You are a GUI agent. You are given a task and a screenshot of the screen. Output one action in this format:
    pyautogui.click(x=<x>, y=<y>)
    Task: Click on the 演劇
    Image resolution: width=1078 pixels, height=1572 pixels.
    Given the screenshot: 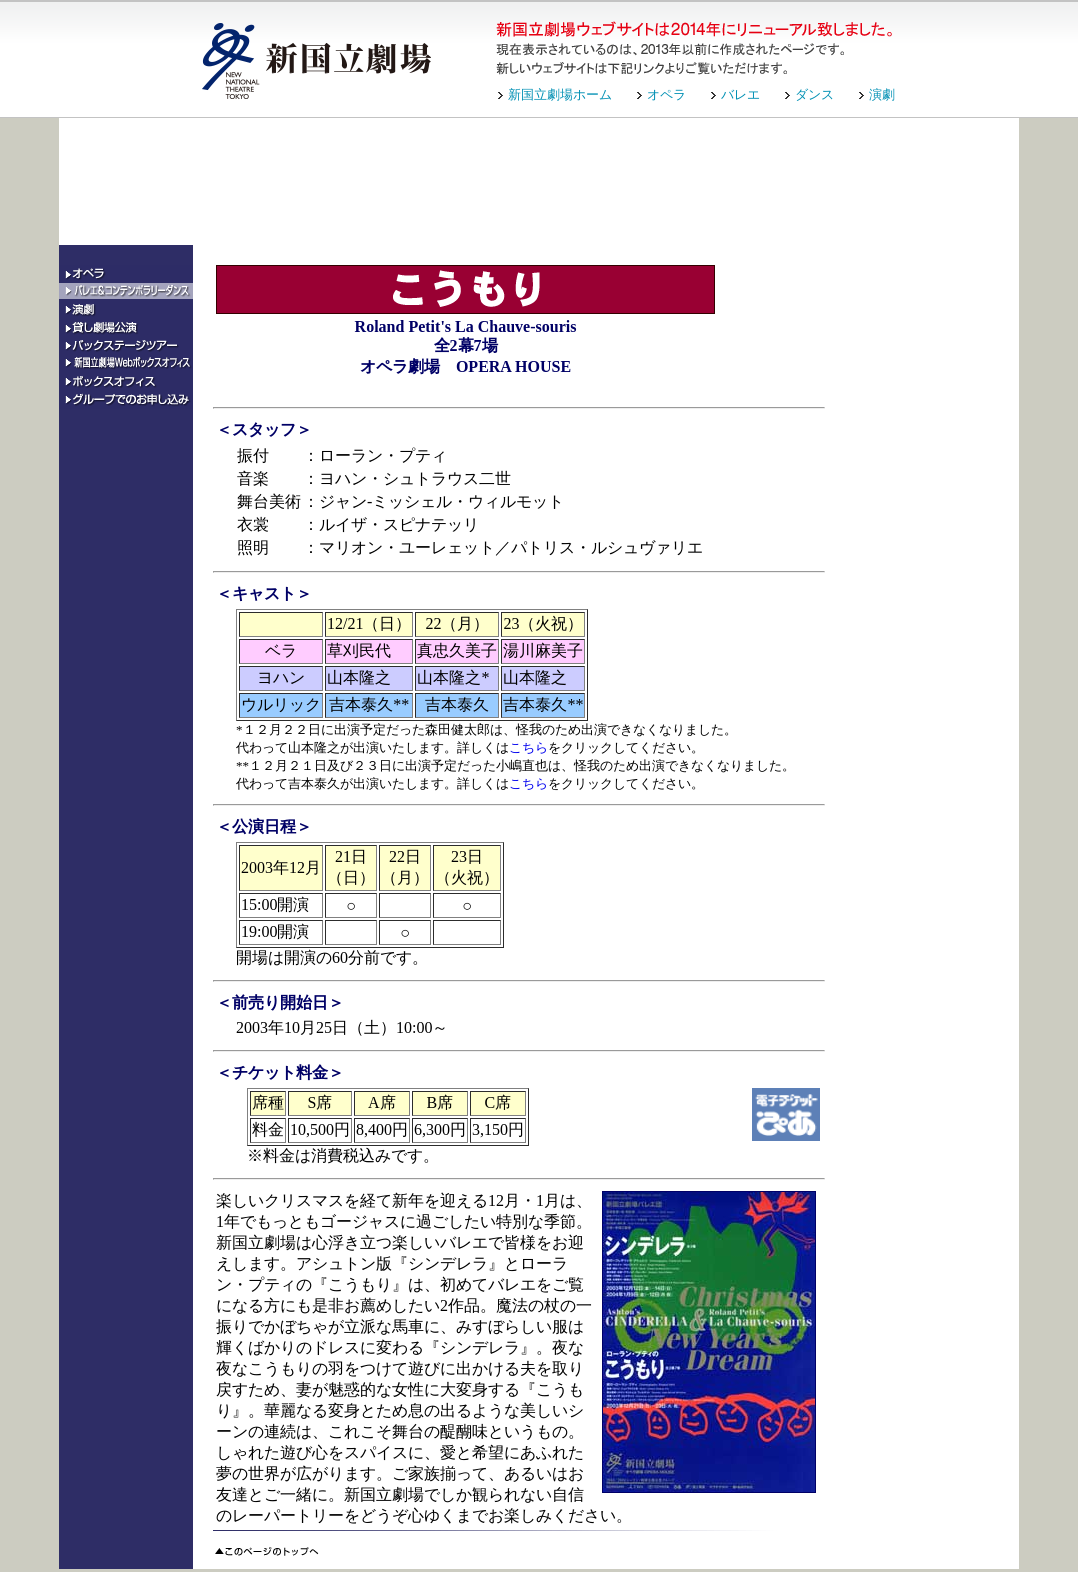 What is the action you would take?
    pyautogui.click(x=882, y=94)
    